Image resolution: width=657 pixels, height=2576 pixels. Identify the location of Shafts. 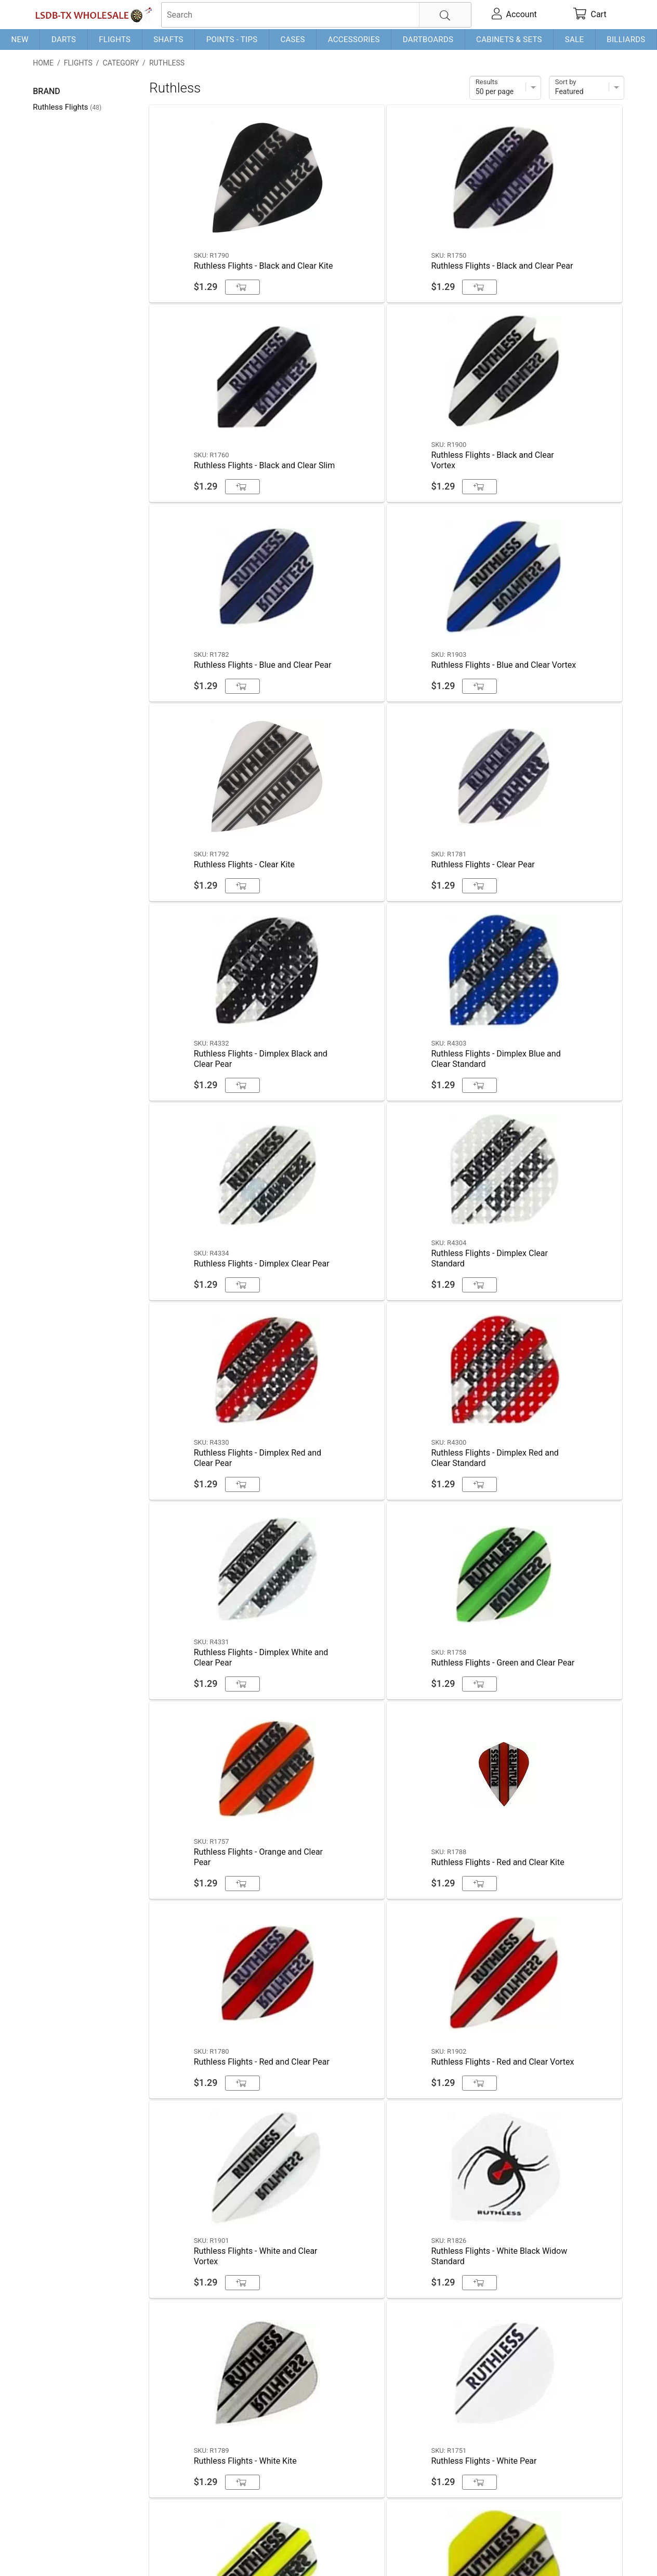
(168, 39).